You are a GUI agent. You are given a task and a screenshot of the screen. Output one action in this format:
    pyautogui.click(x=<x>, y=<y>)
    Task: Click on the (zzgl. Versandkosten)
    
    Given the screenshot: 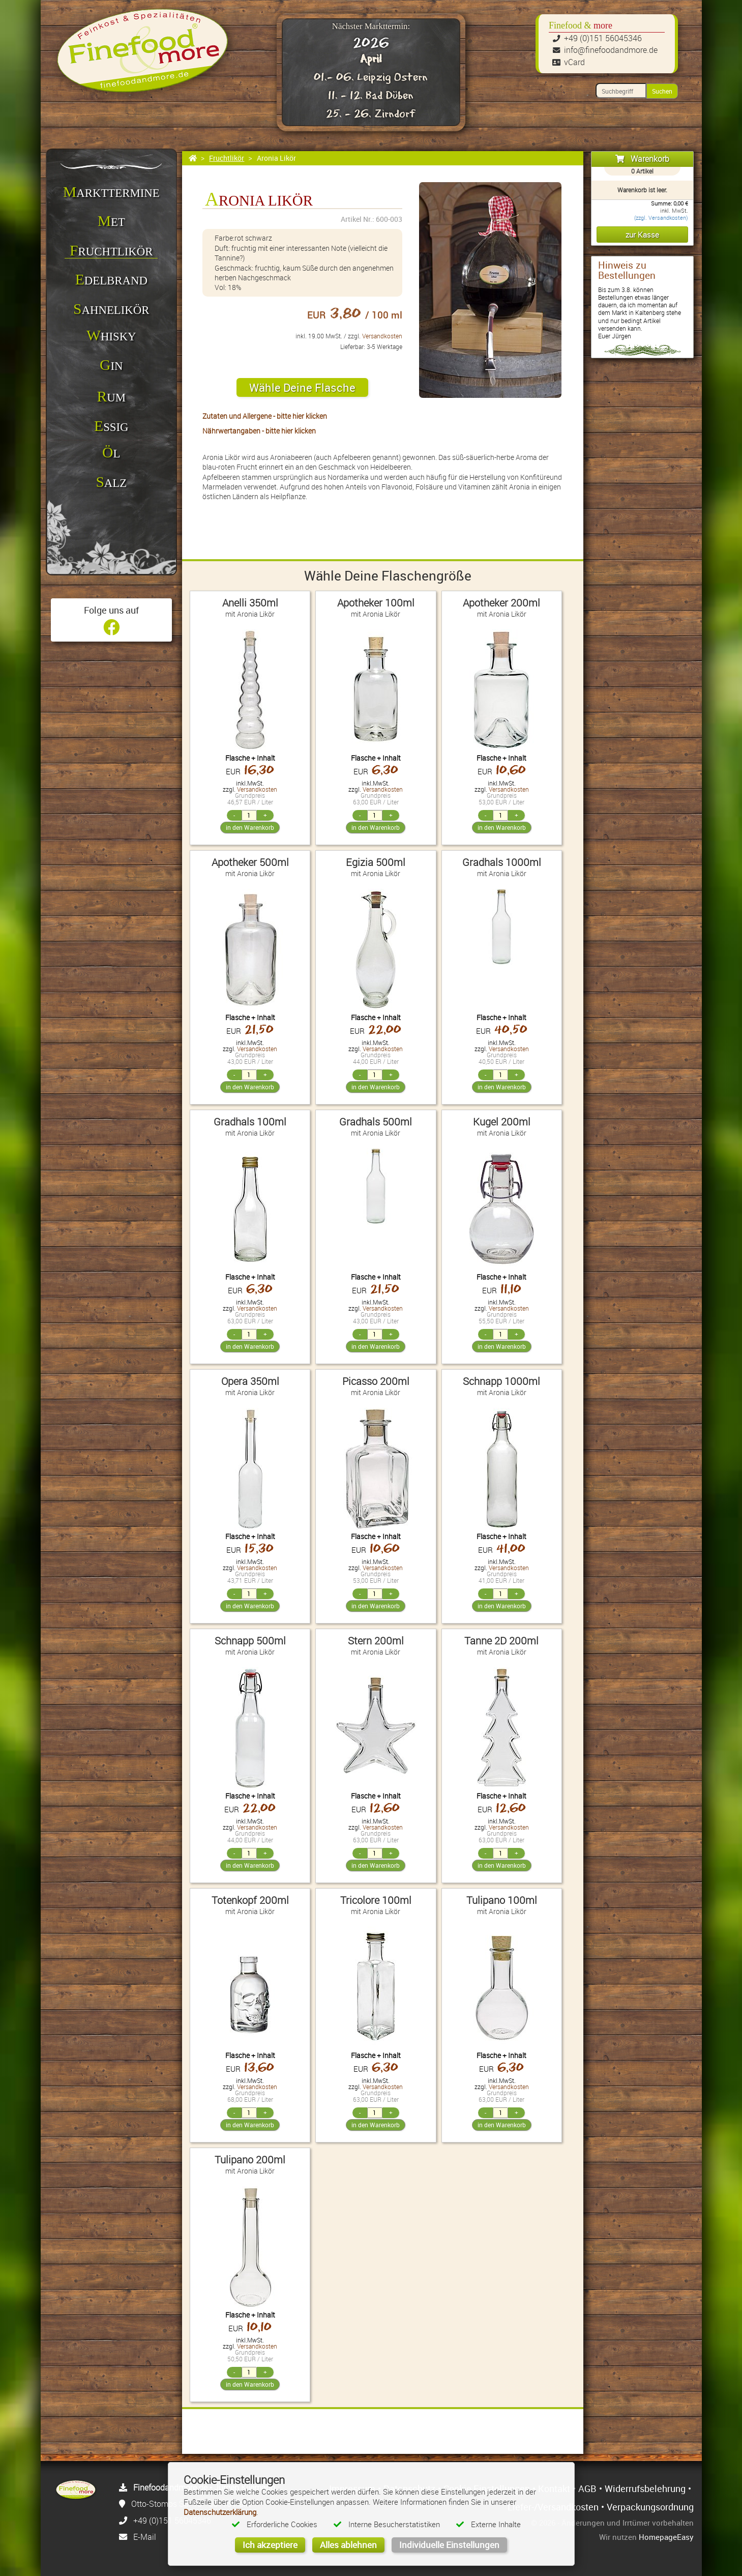 What is the action you would take?
    pyautogui.click(x=661, y=217)
    